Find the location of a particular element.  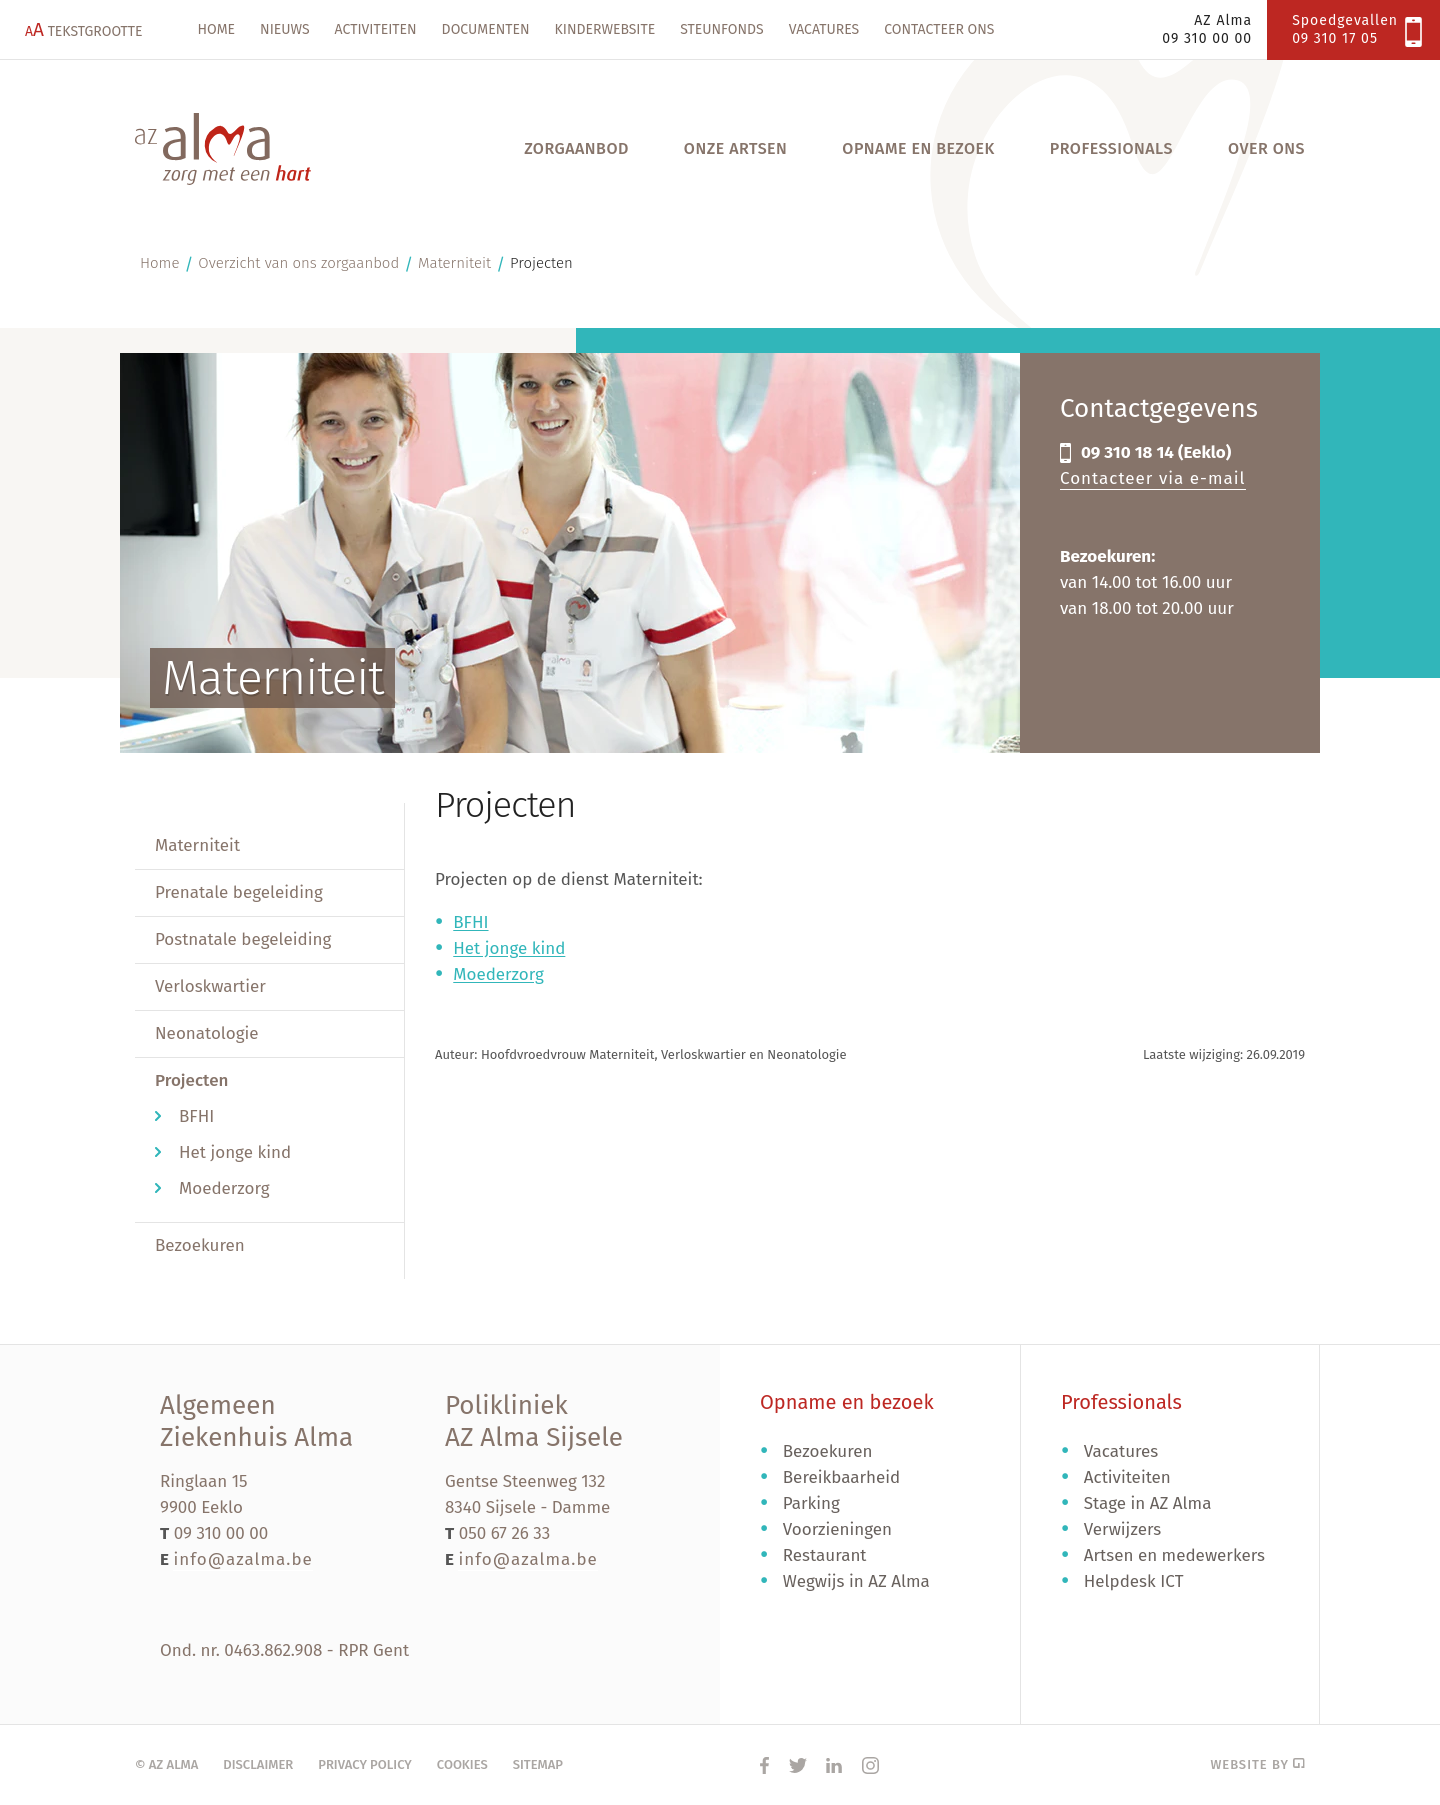

© AZ Alma is located at coordinates (166, 1764).